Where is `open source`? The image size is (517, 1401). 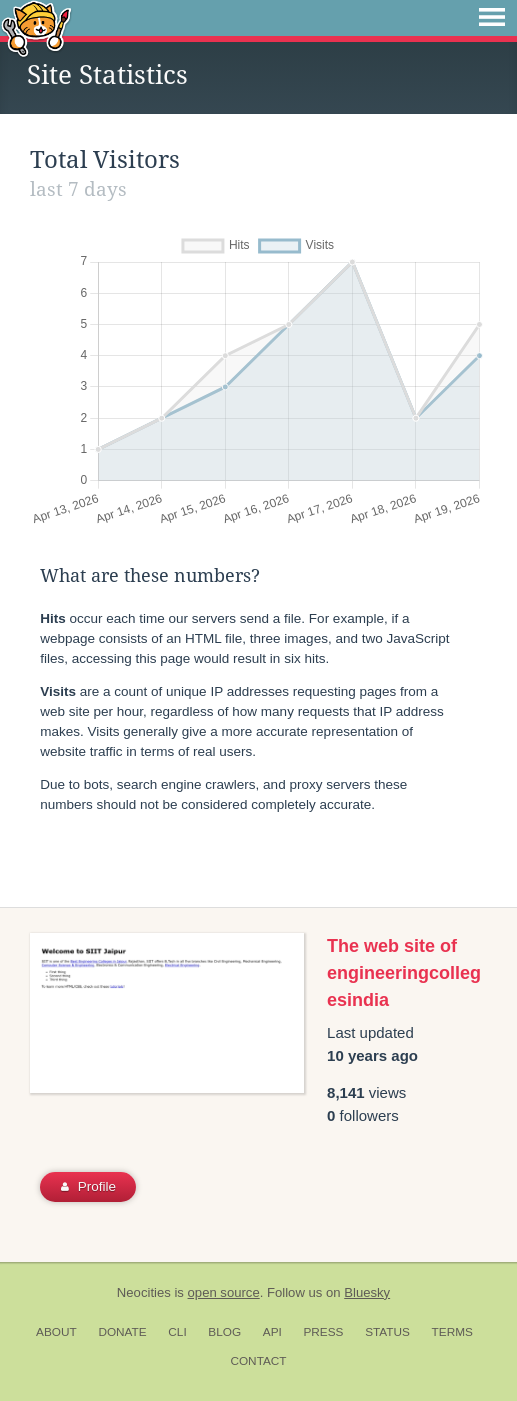
open source is located at coordinates (224, 1292).